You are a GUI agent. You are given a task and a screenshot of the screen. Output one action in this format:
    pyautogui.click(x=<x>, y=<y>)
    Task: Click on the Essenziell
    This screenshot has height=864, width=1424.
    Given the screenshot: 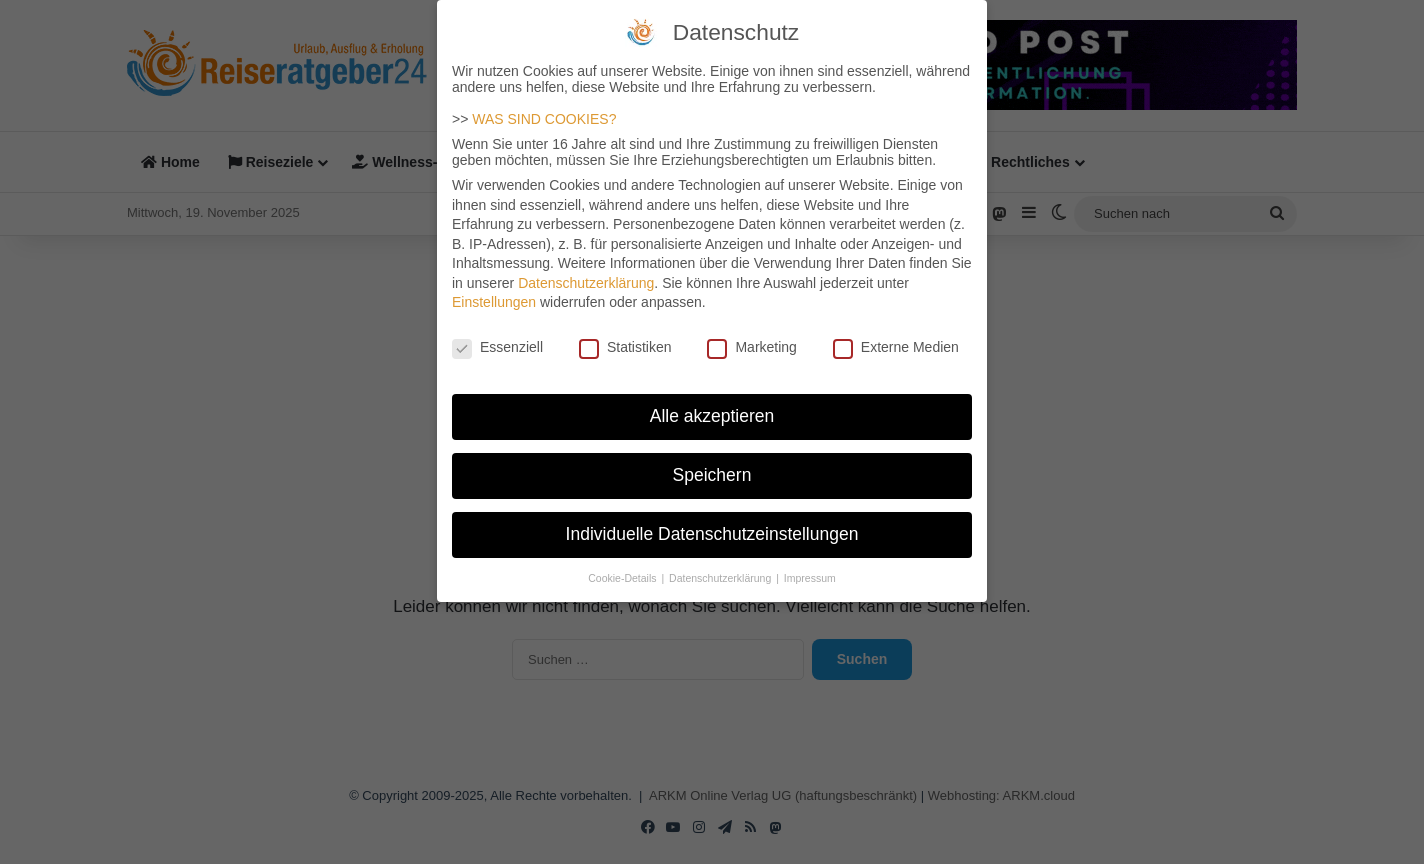 What is the action you would take?
    pyautogui.click(x=497, y=333)
    